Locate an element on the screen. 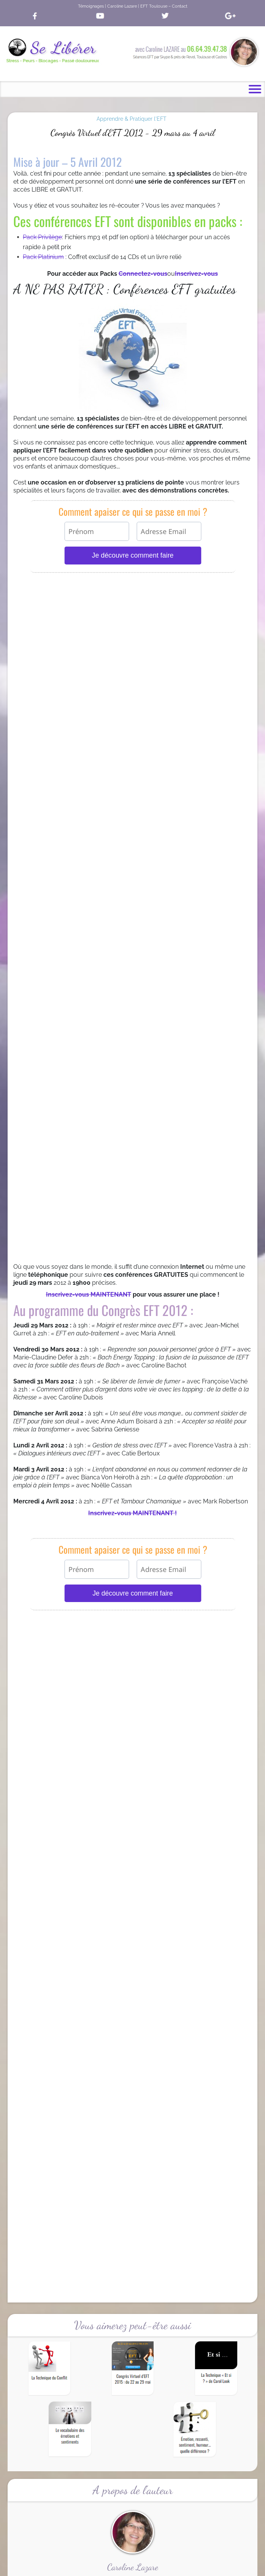 This screenshot has height=2576, width=265. Confidentialité | is located at coordinates (120, 2567).